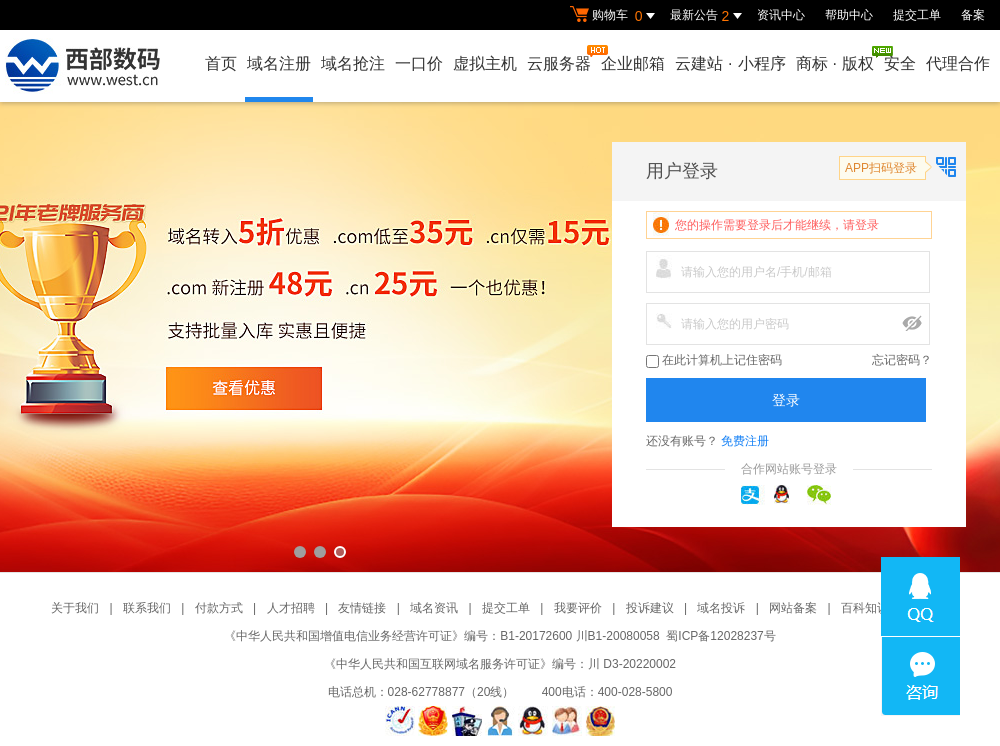 The height and width of the screenshot is (746, 1000). What do you see at coordinates (147, 608) in the screenshot?
I see `联系我们` at bounding box center [147, 608].